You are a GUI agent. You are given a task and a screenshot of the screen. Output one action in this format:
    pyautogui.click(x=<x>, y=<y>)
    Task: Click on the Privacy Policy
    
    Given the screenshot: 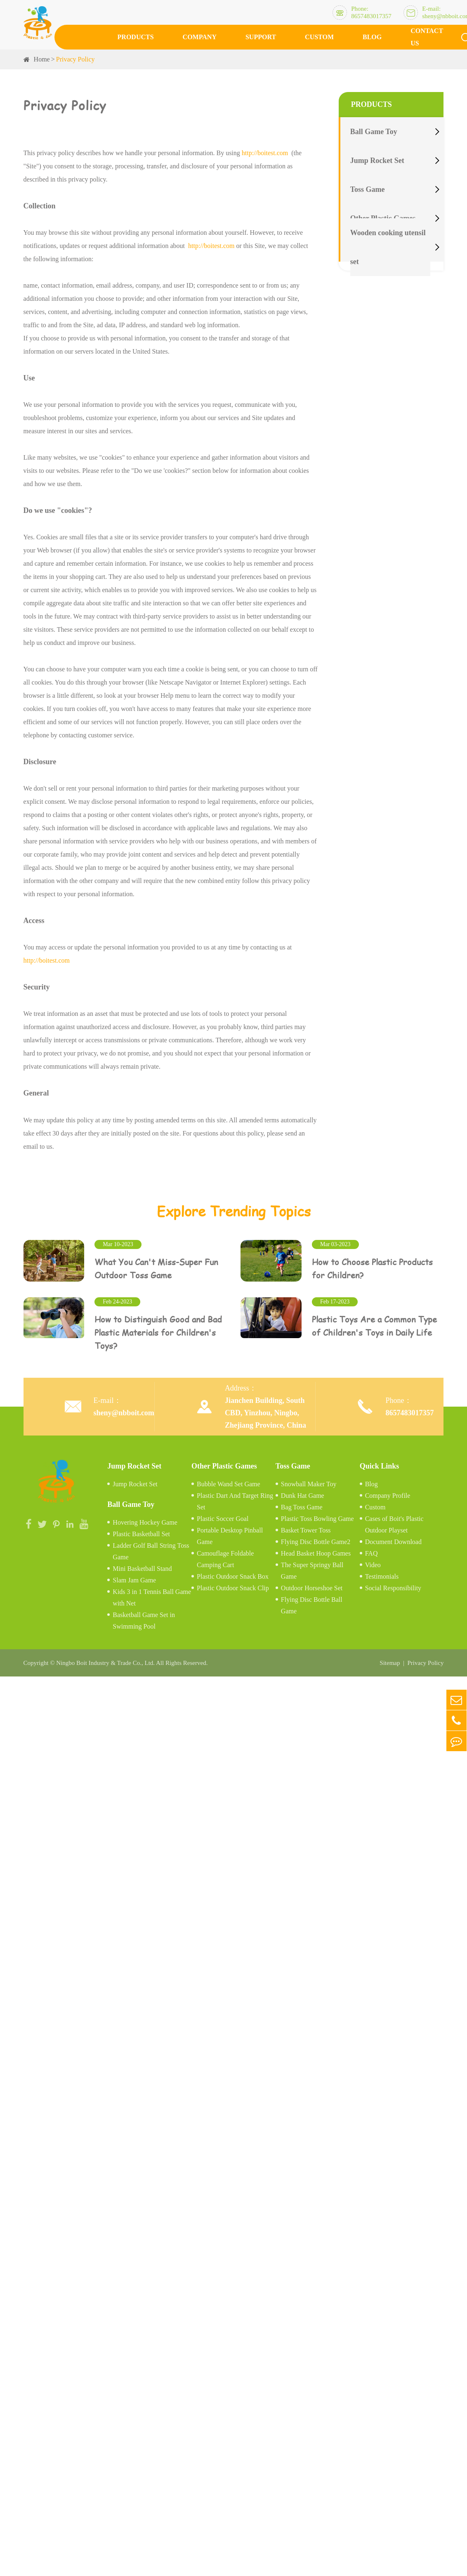 What is the action you would take?
    pyautogui.click(x=75, y=59)
    